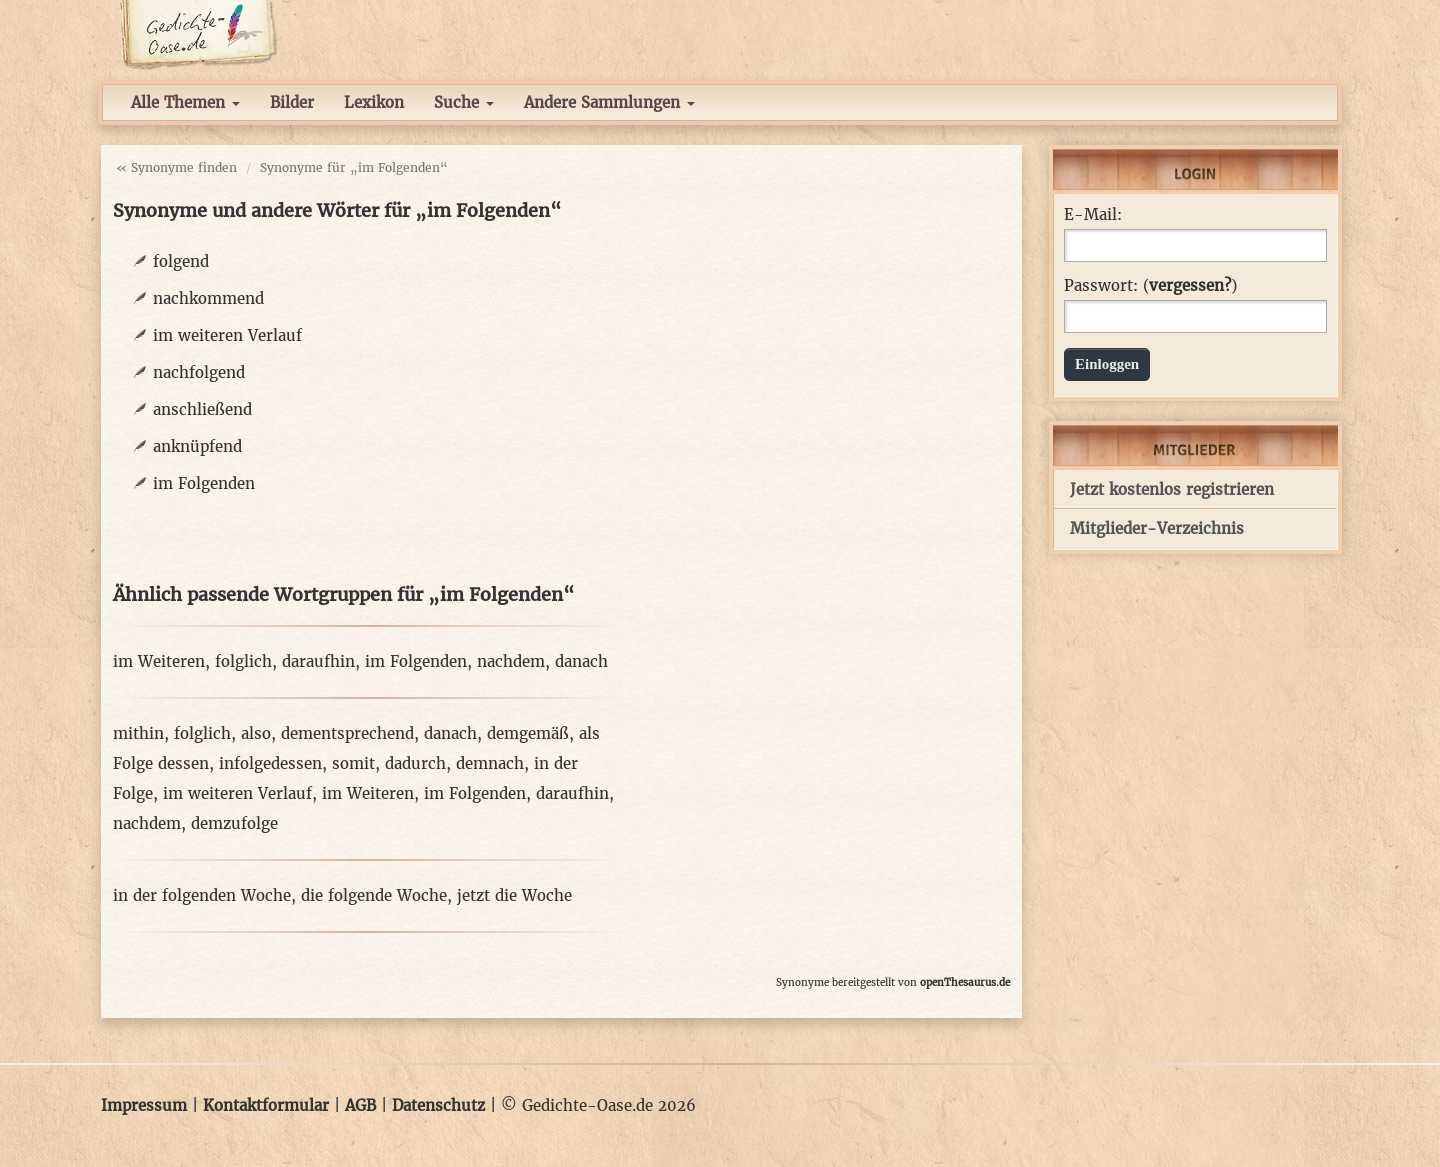 The width and height of the screenshot is (1440, 1167). Describe the element at coordinates (185, 102) in the screenshot. I see `Alle Themen` at that location.